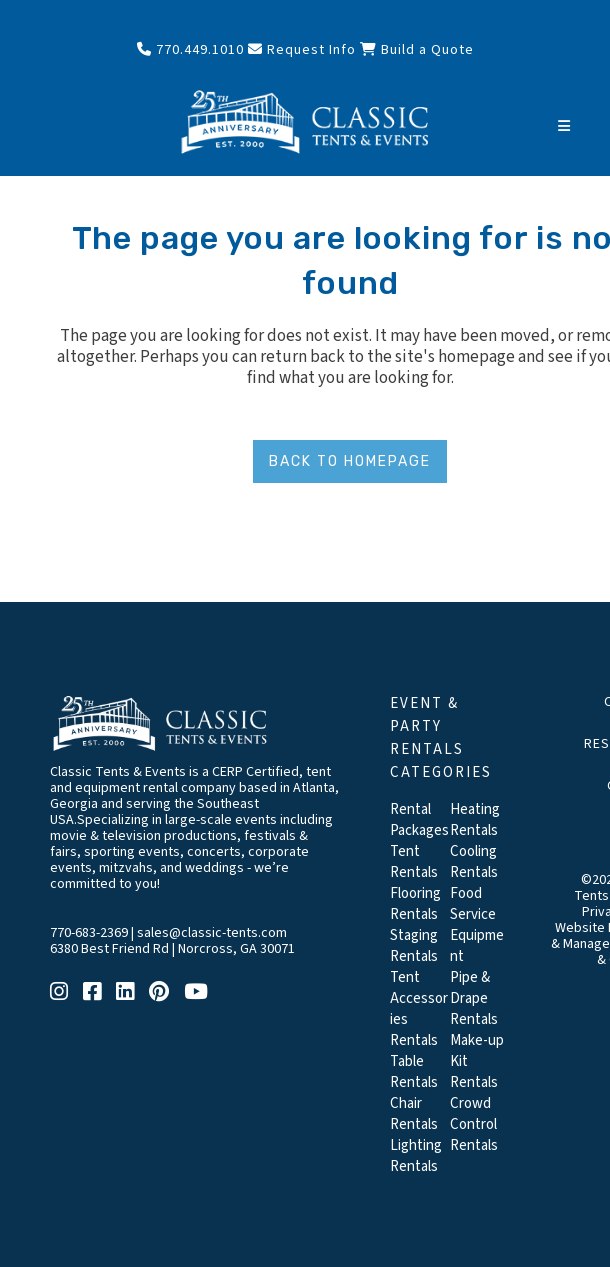  What do you see at coordinates (417, 50) in the screenshot?
I see `Build a Quote` at bounding box center [417, 50].